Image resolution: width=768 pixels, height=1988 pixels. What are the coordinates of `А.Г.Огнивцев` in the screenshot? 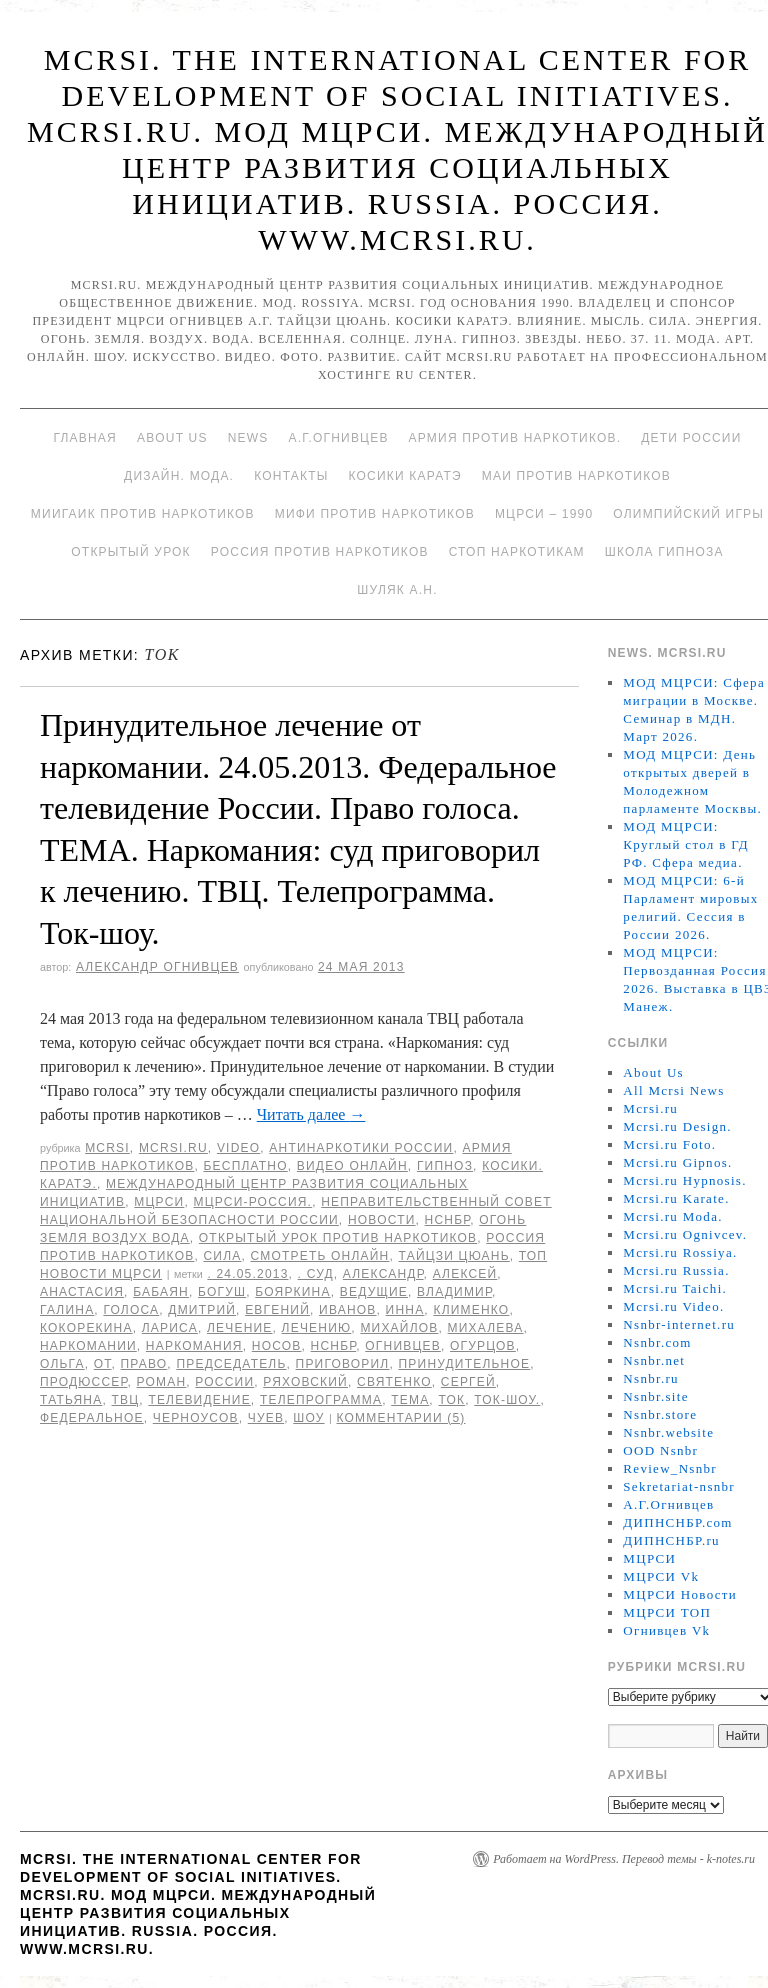 It's located at (338, 438).